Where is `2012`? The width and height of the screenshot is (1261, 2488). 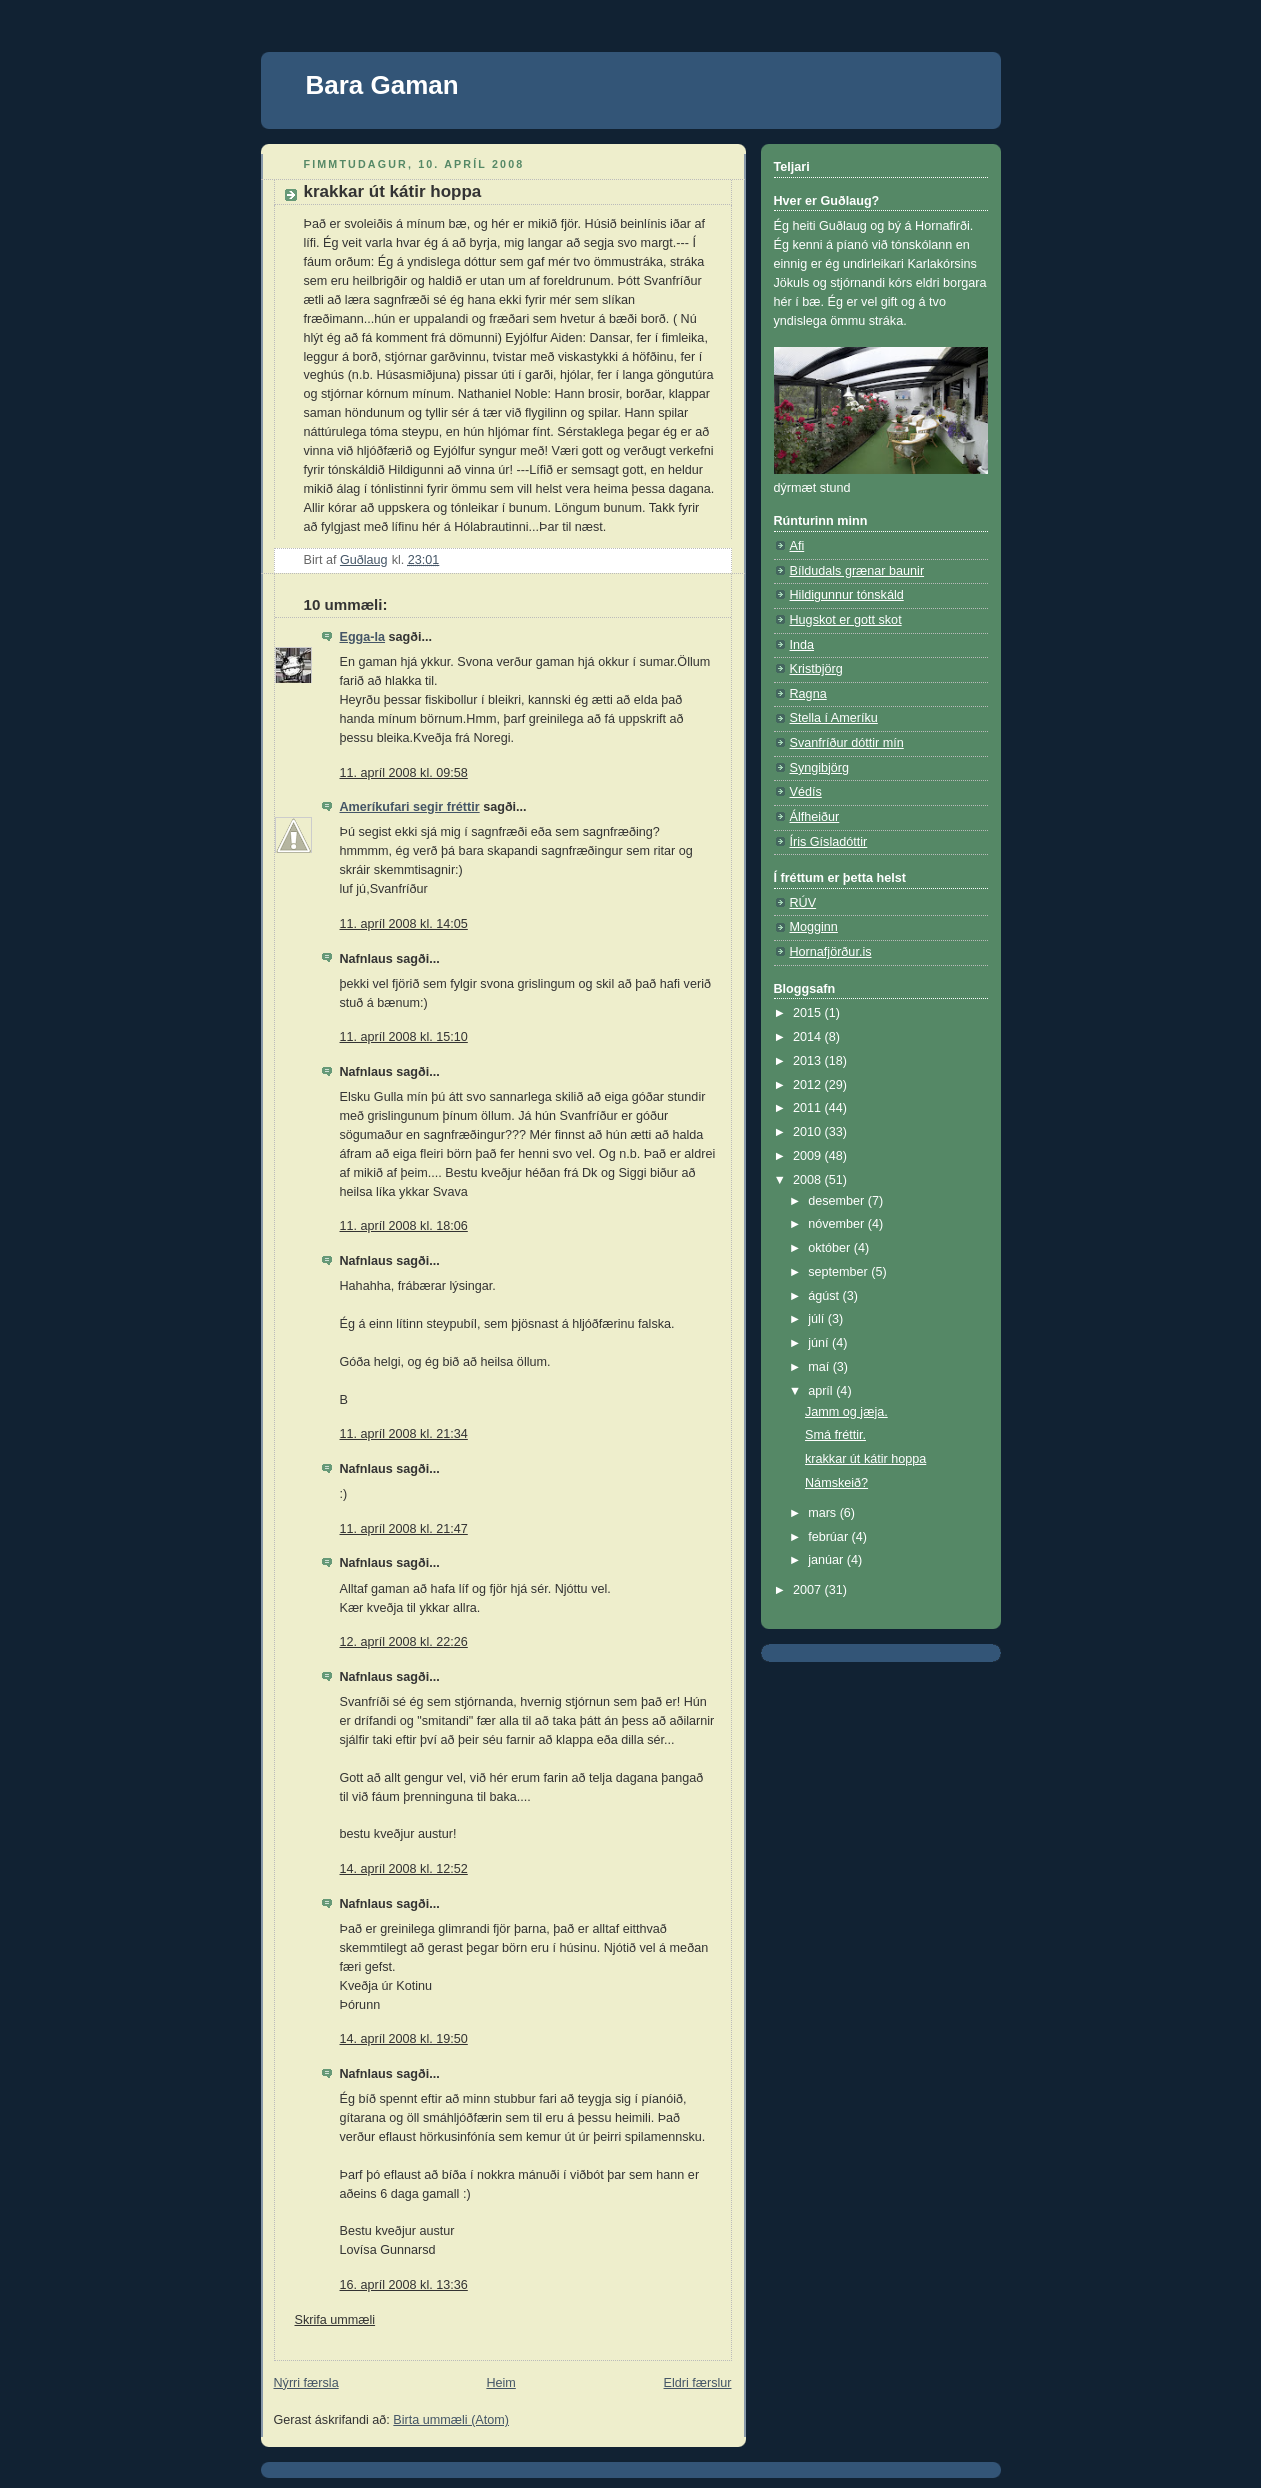
2012 is located at coordinates (809, 1085).